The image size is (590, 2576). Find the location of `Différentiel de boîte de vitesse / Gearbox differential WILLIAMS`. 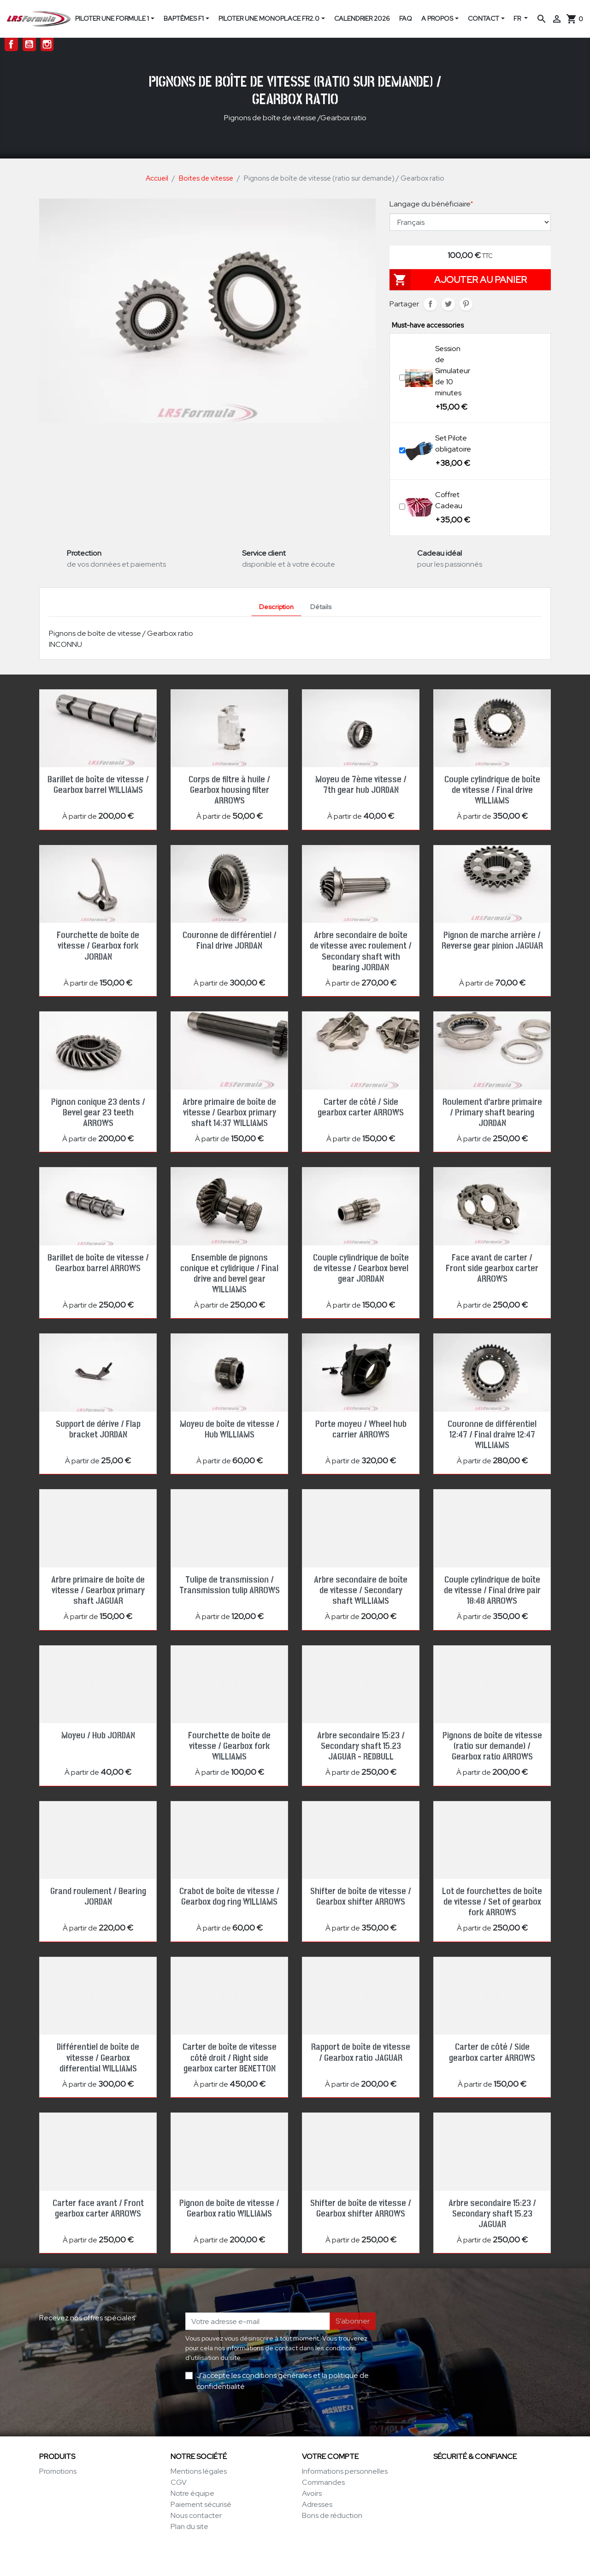

Différentiel de boîte de vitesse / Gearbox differential WILLIAMS is located at coordinates (98, 2058).